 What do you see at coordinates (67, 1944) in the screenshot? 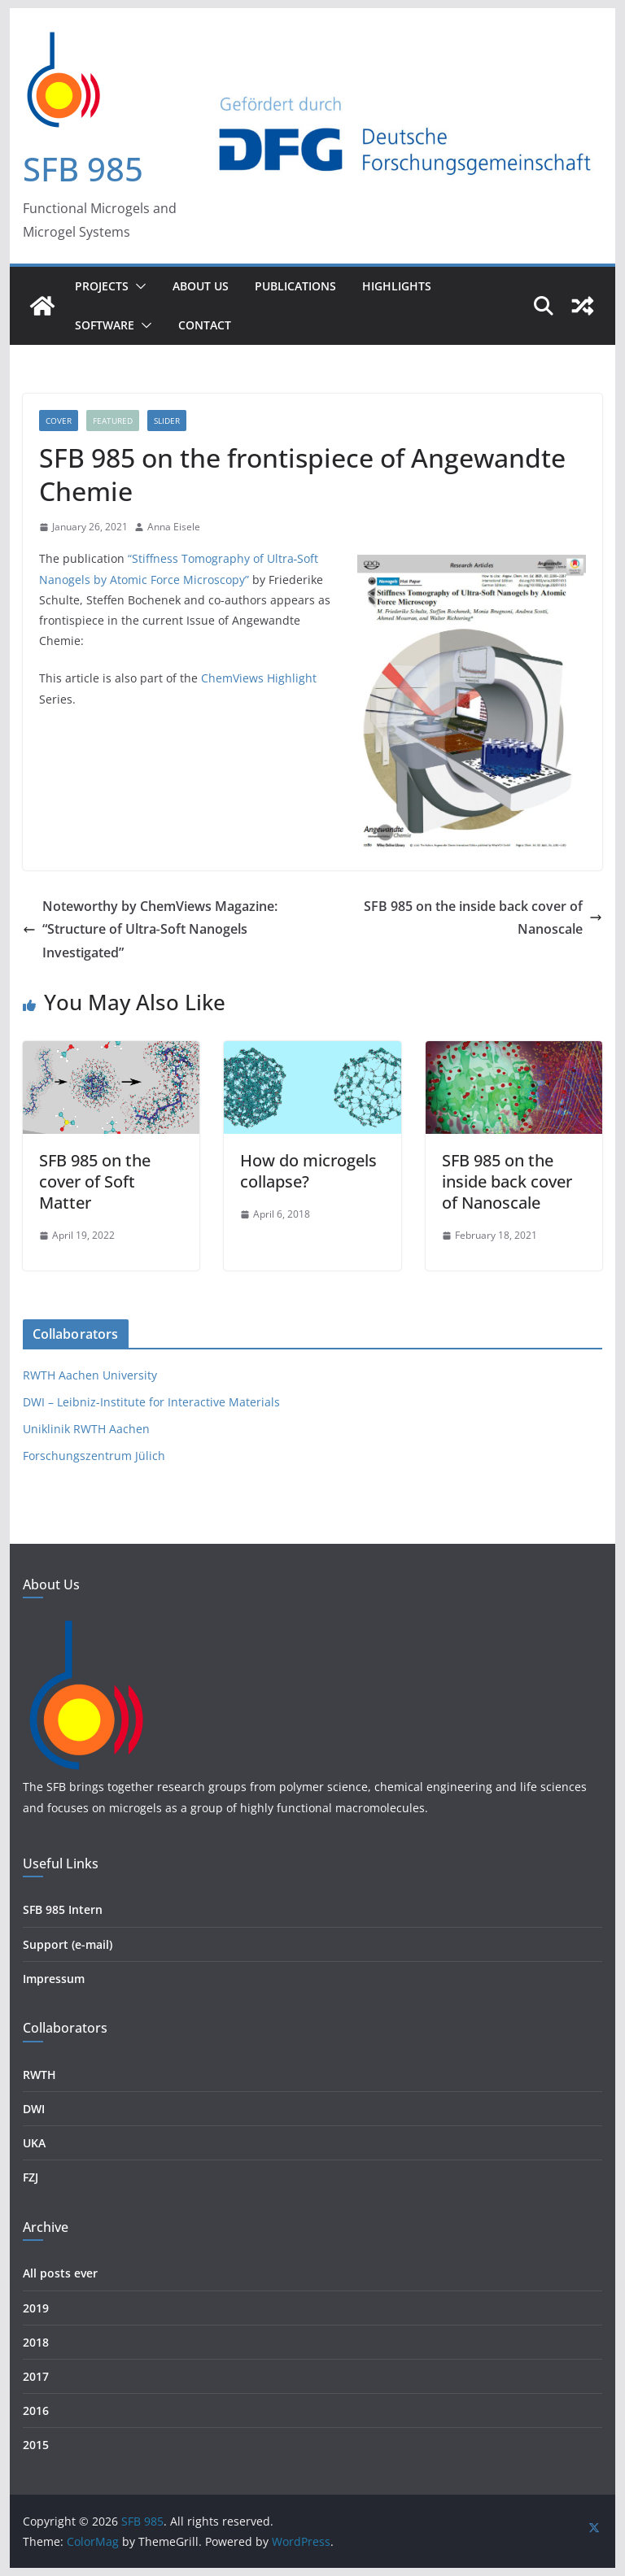
I see `Support (e-mail)` at bounding box center [67, 1944].